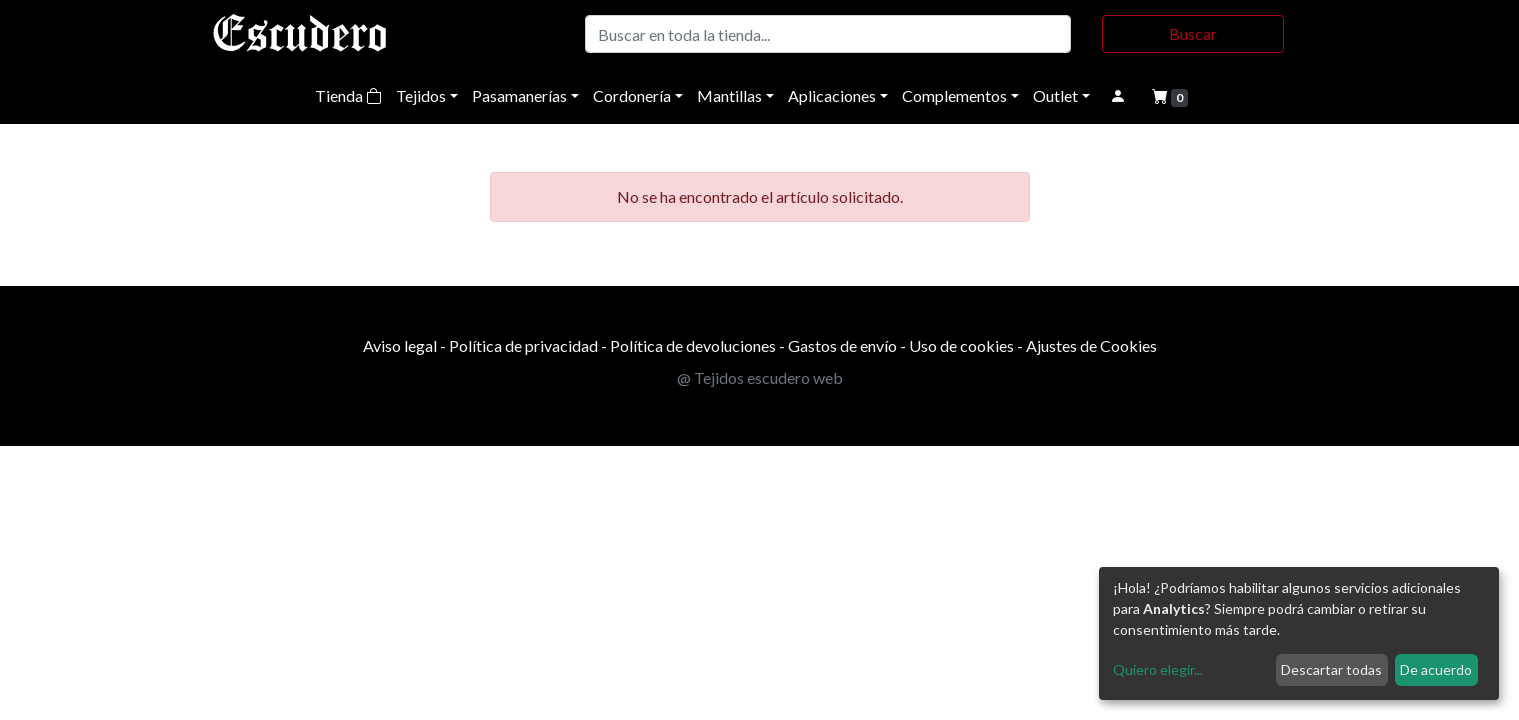 This screenshot has width=1519, height=720. Describe the element at coordinates (1055, 95) in the screenshot. I see `Outlet` at that location.